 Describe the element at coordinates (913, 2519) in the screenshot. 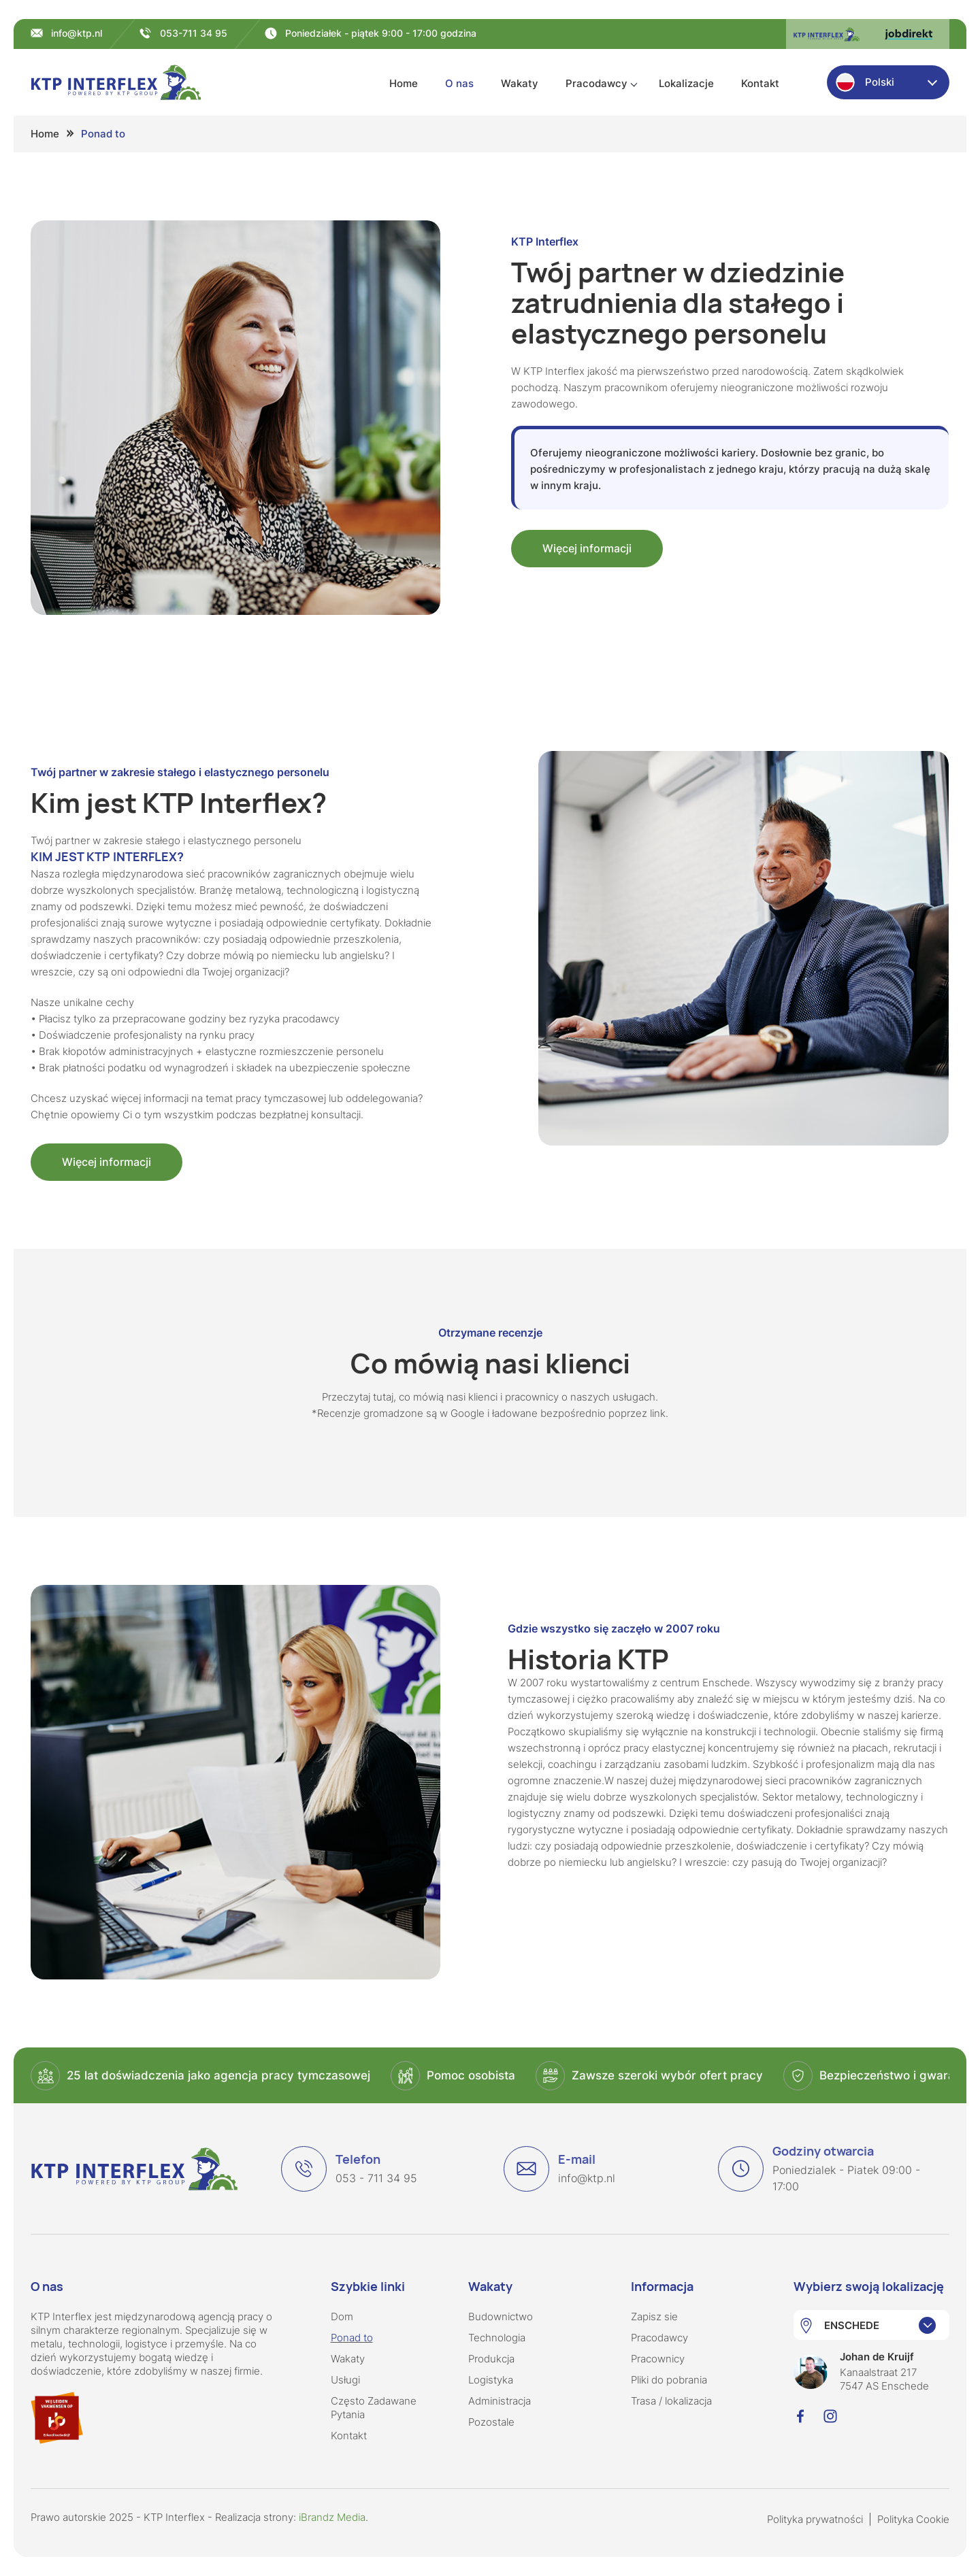

I see `Polityka Cookie` at that location.